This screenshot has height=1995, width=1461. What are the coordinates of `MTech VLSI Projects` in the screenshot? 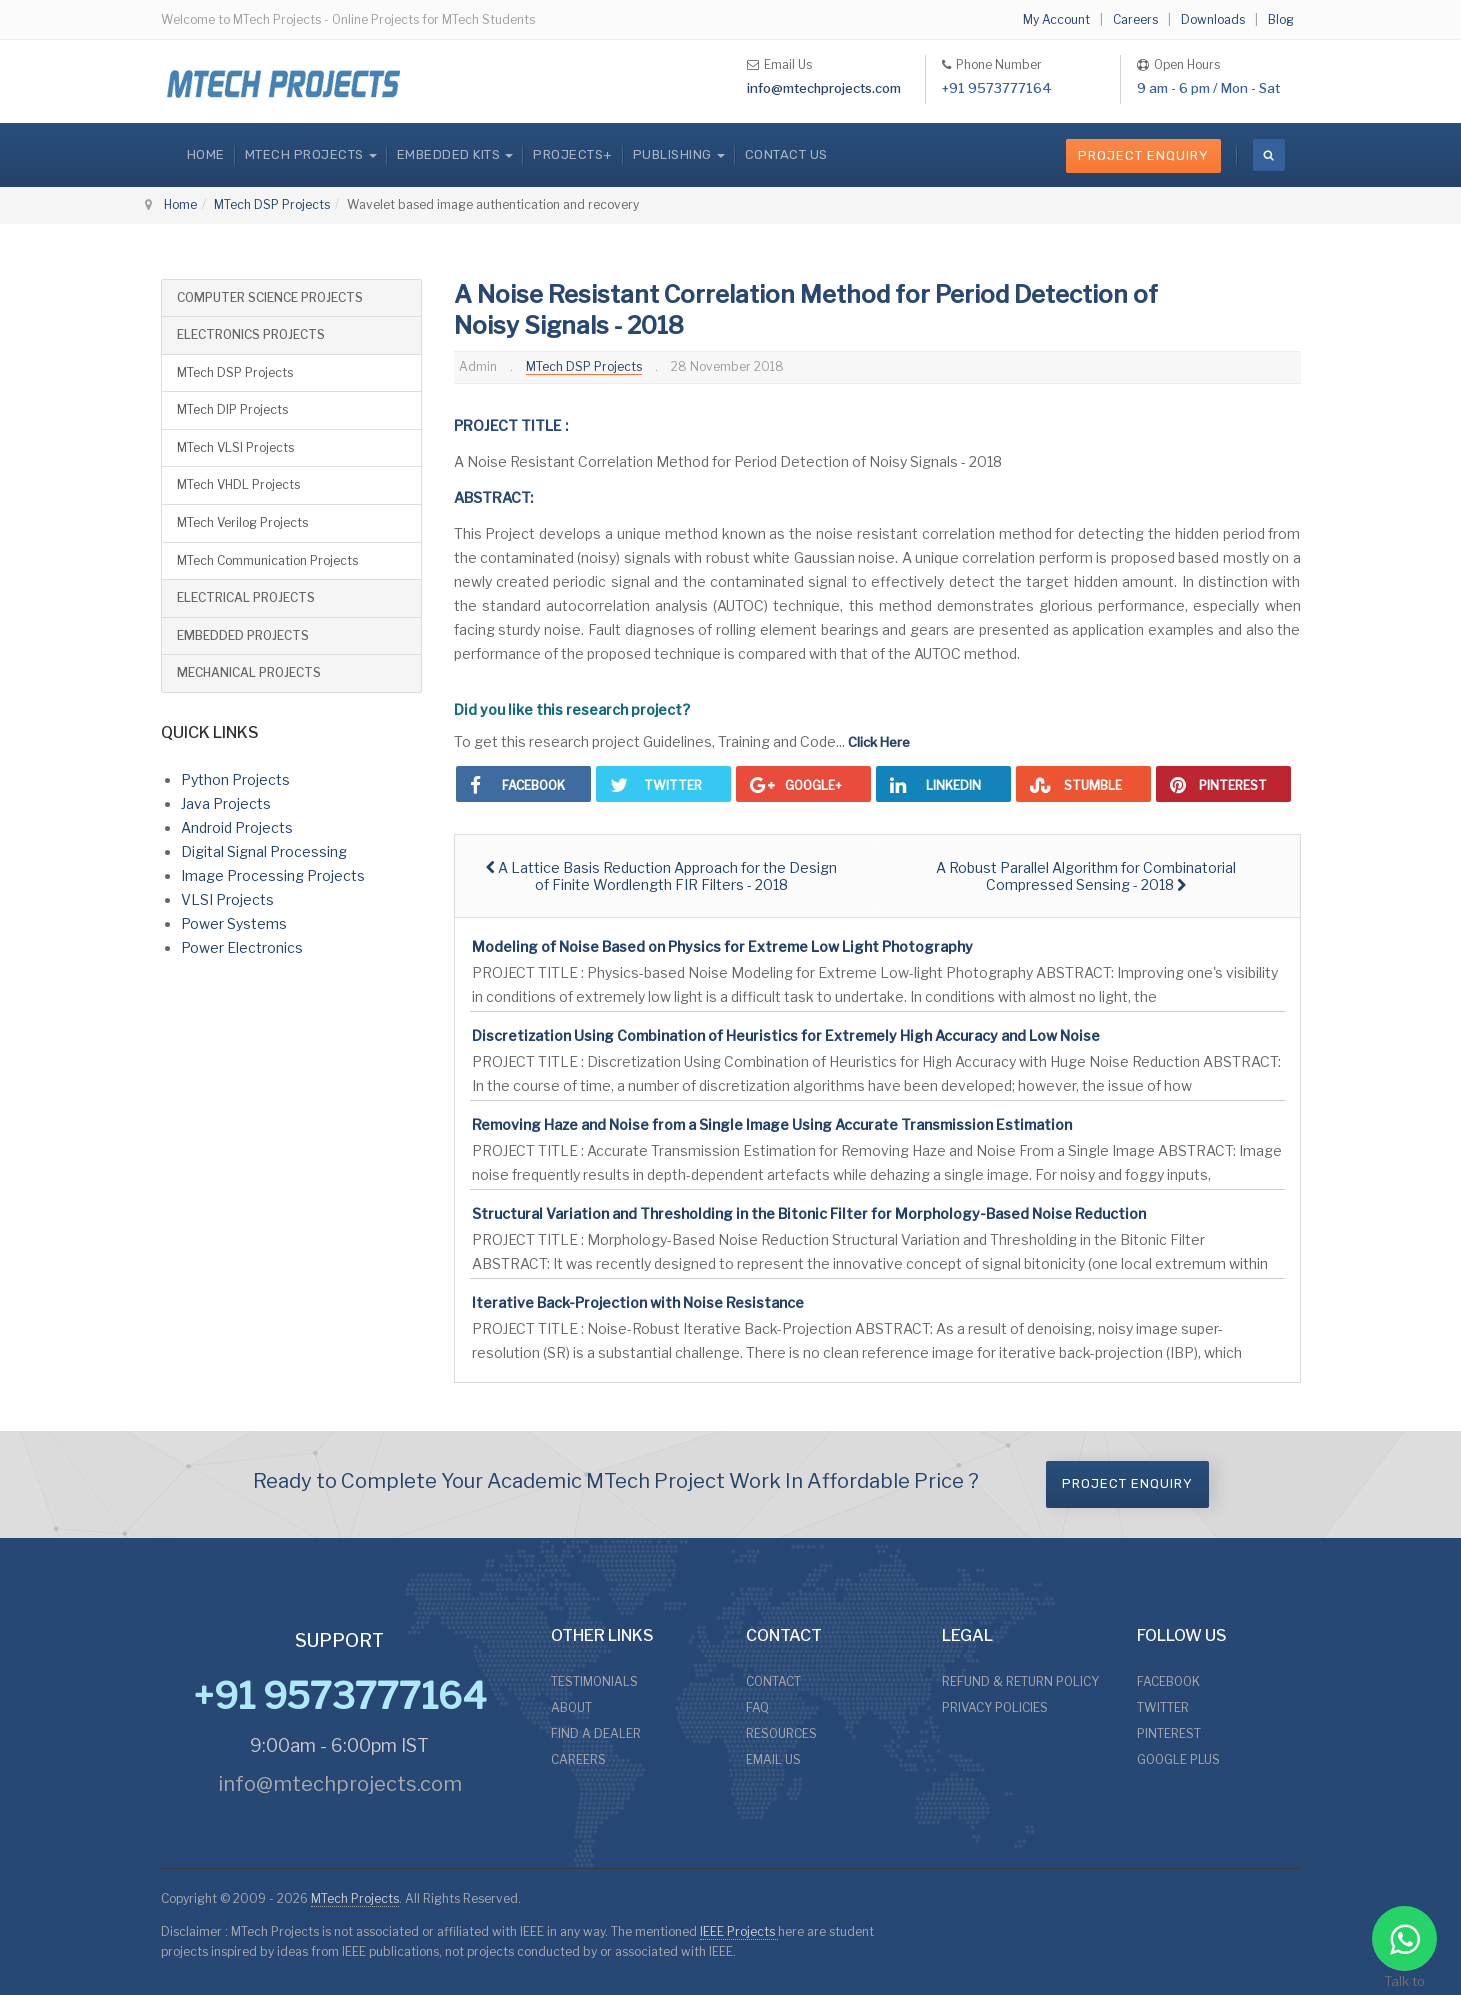 It's located at (235, 447).